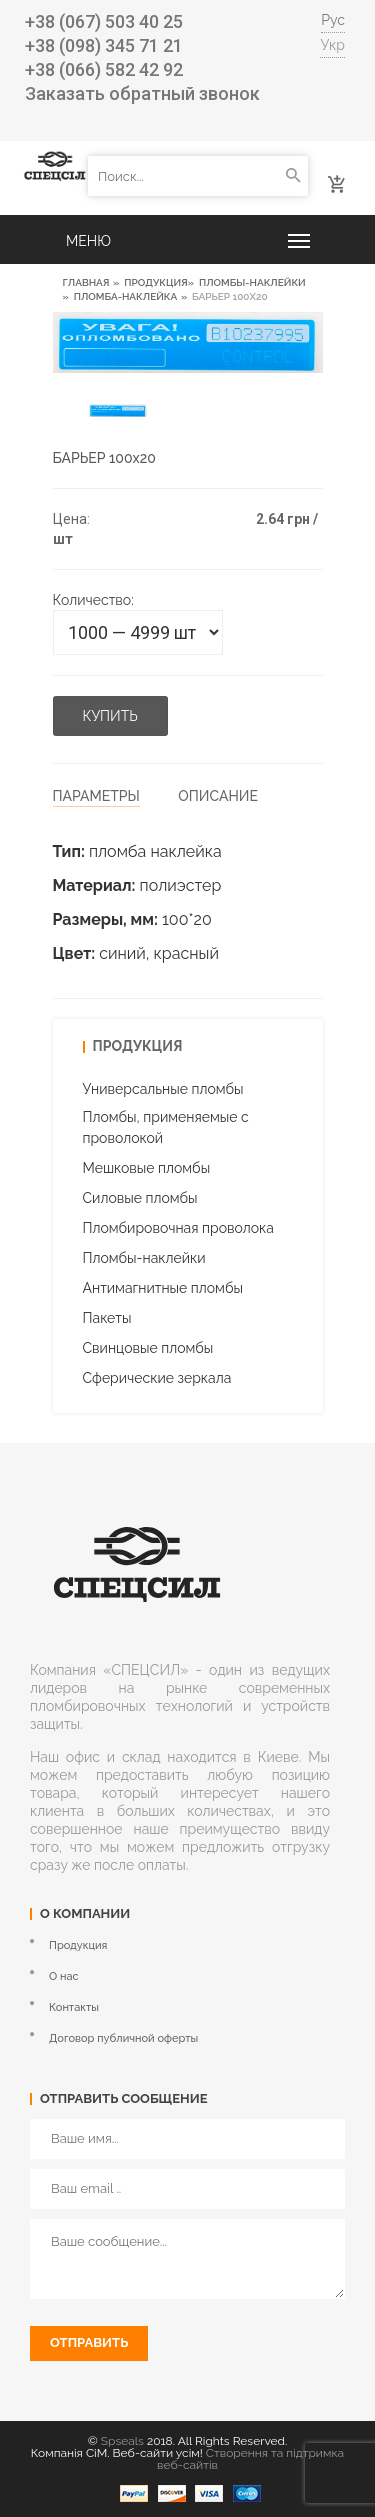  I want to click on Cферические зеркала, so click(157, 1378).